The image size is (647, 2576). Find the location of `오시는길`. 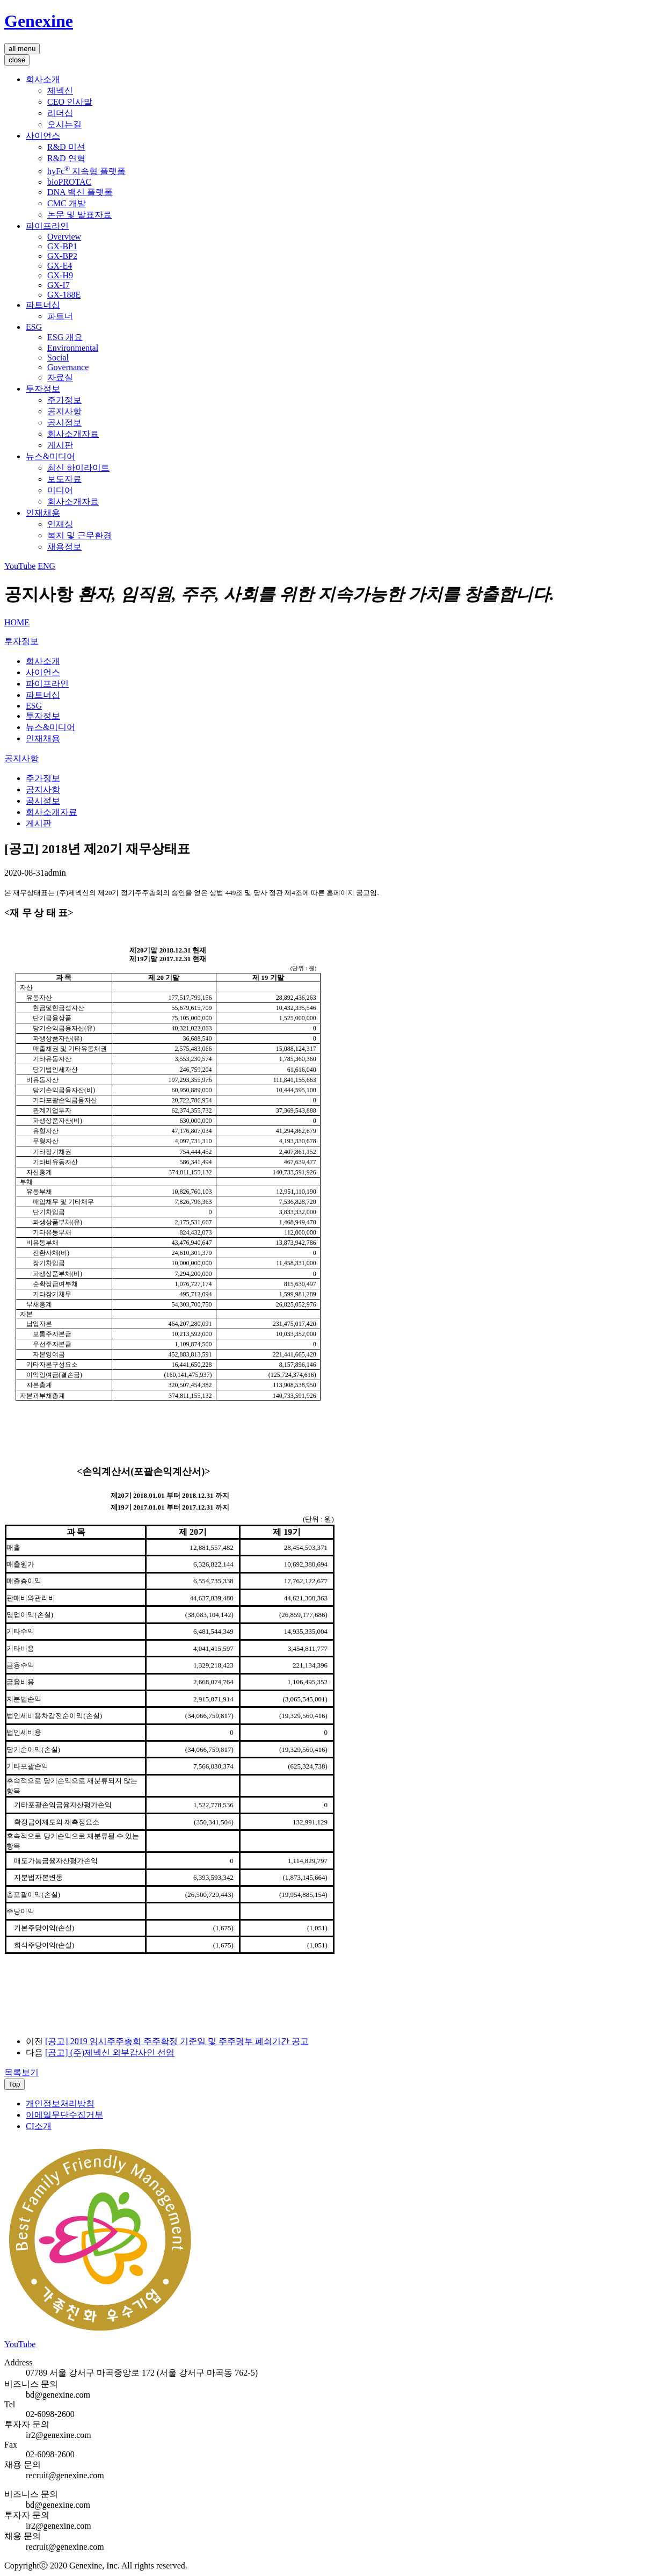

오시는길 is located at coordinates (64, 124).